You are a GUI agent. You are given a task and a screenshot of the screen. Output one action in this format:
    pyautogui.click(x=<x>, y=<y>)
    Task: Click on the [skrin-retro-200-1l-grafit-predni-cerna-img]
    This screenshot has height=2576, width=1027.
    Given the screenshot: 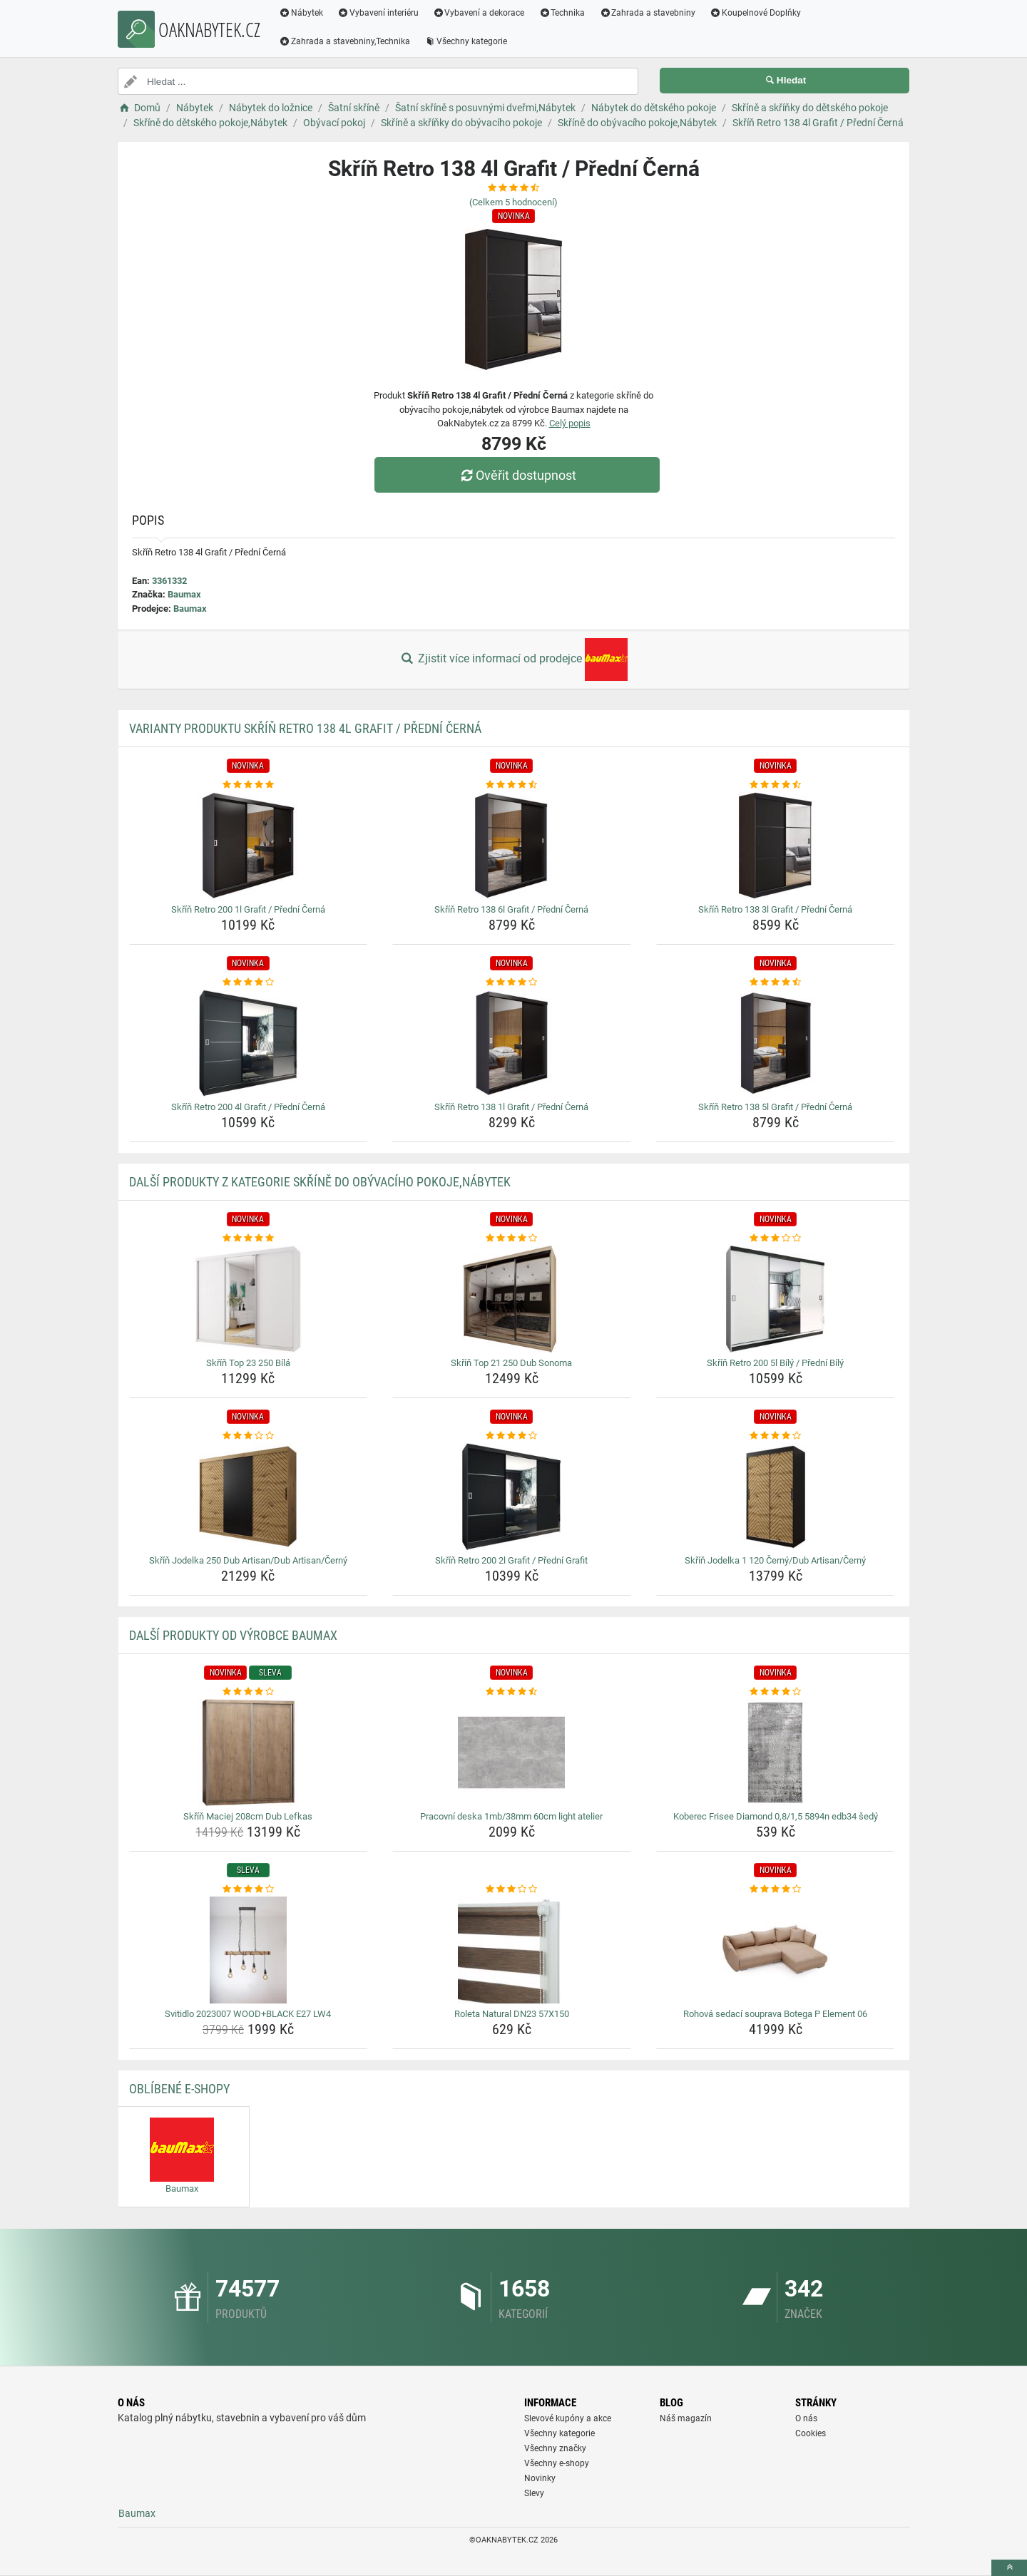 What is the action you would take?
    pyautogui.click(x=248, y=845)
    